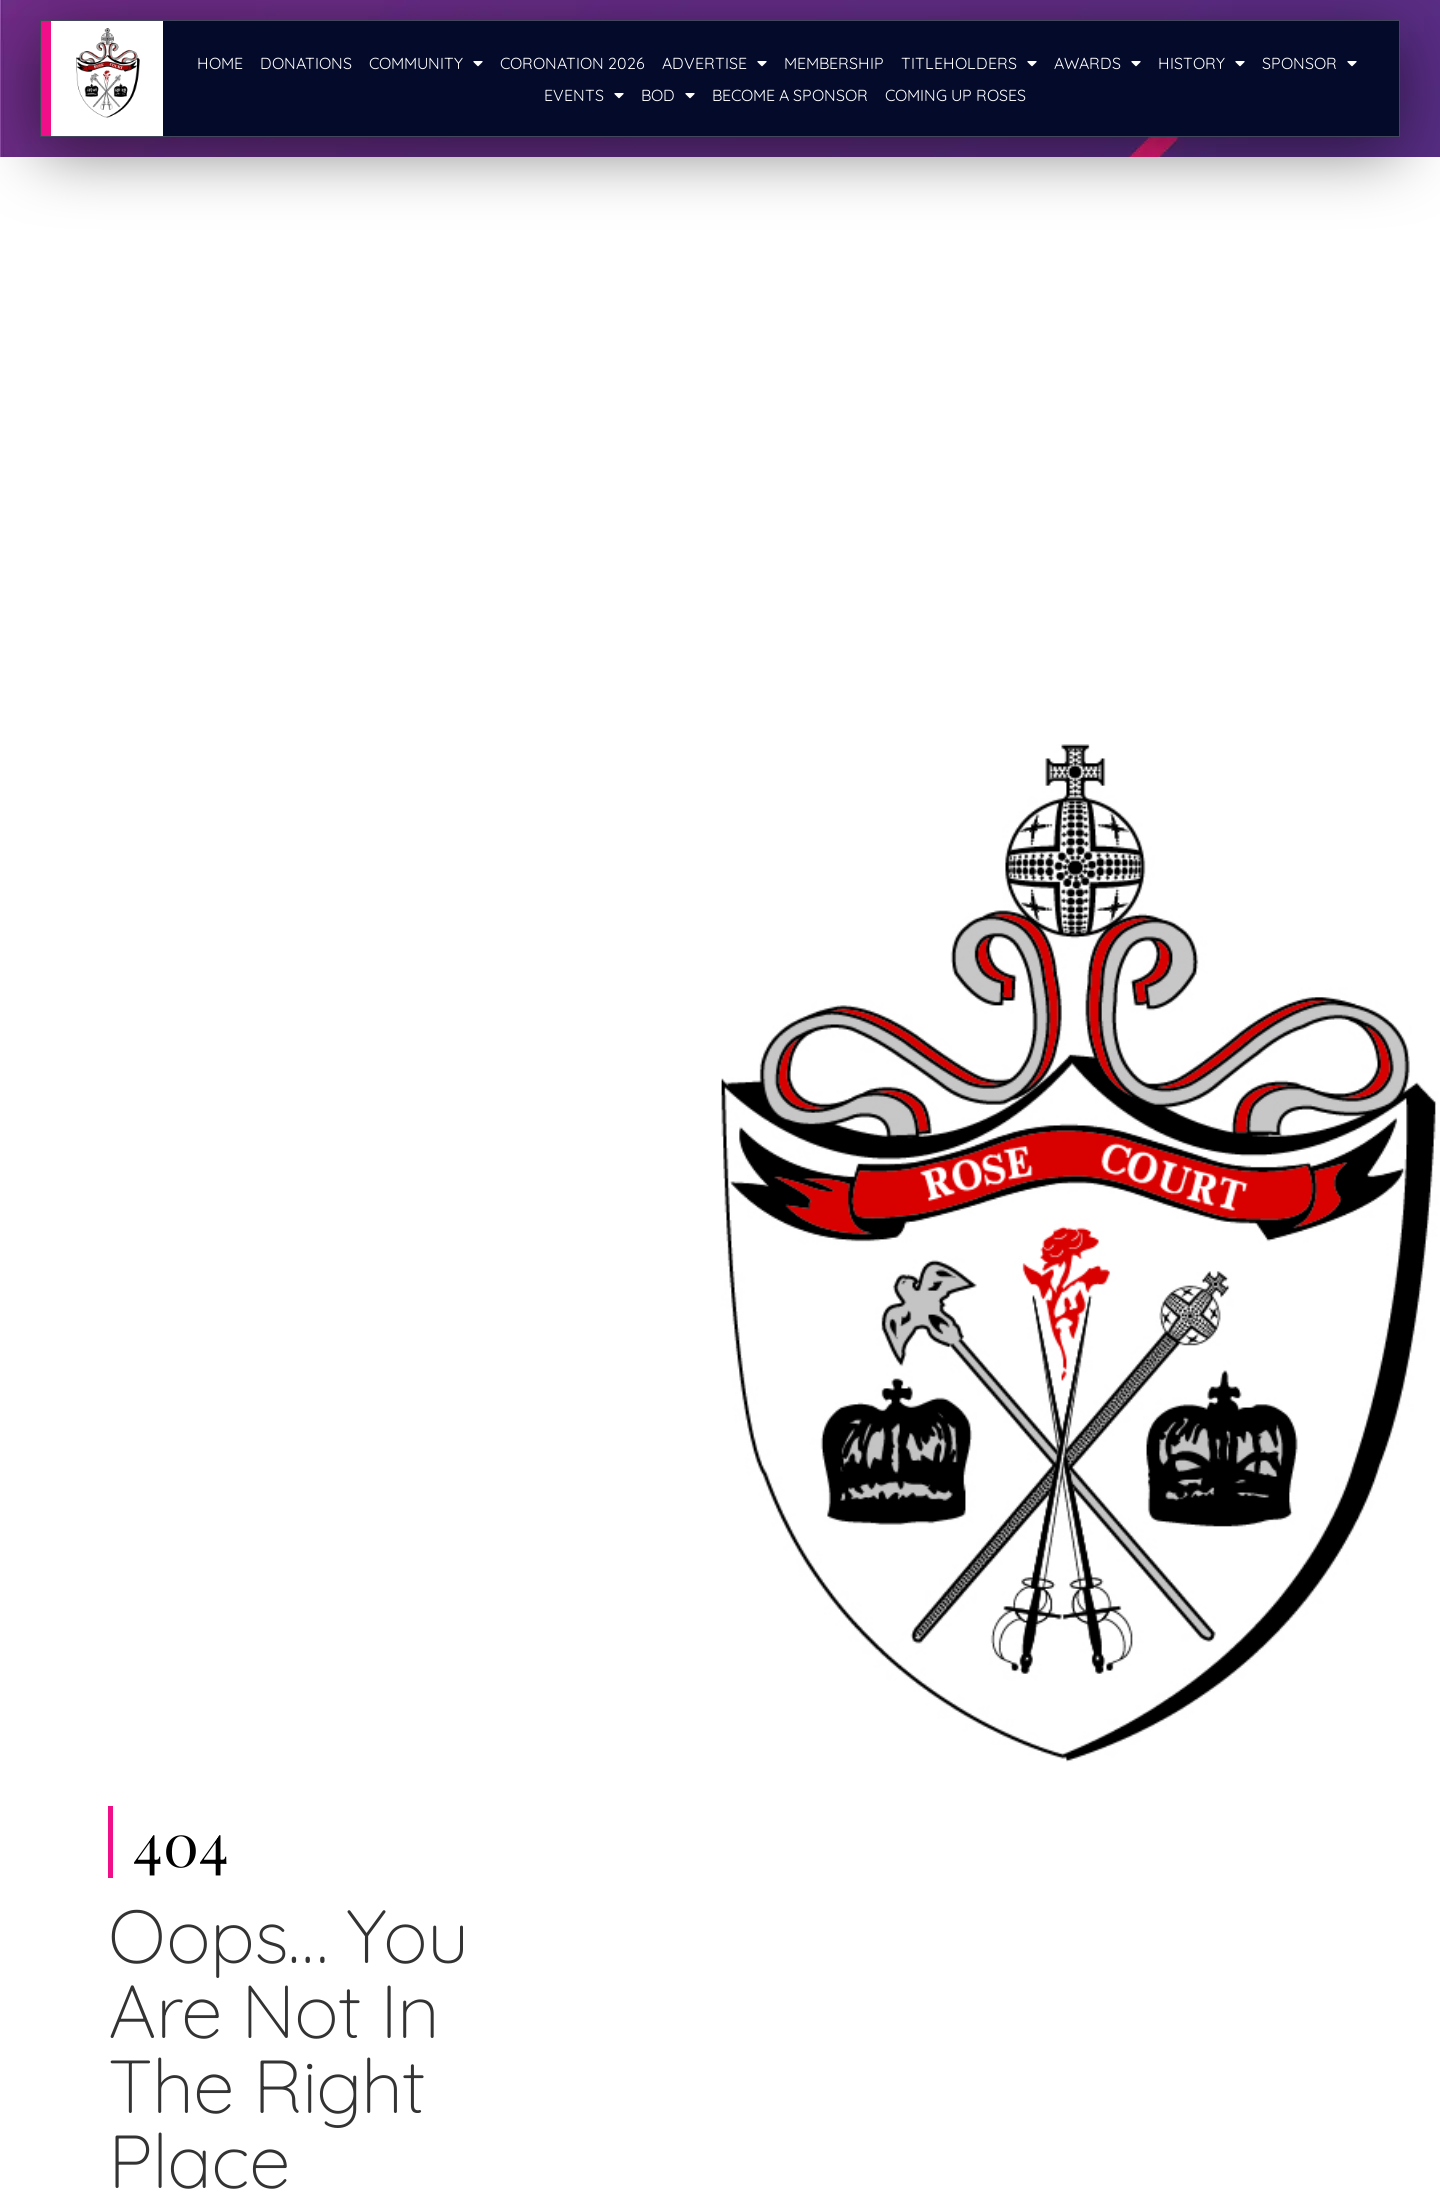  I want to click on Sponsor, so click(1309, 63).